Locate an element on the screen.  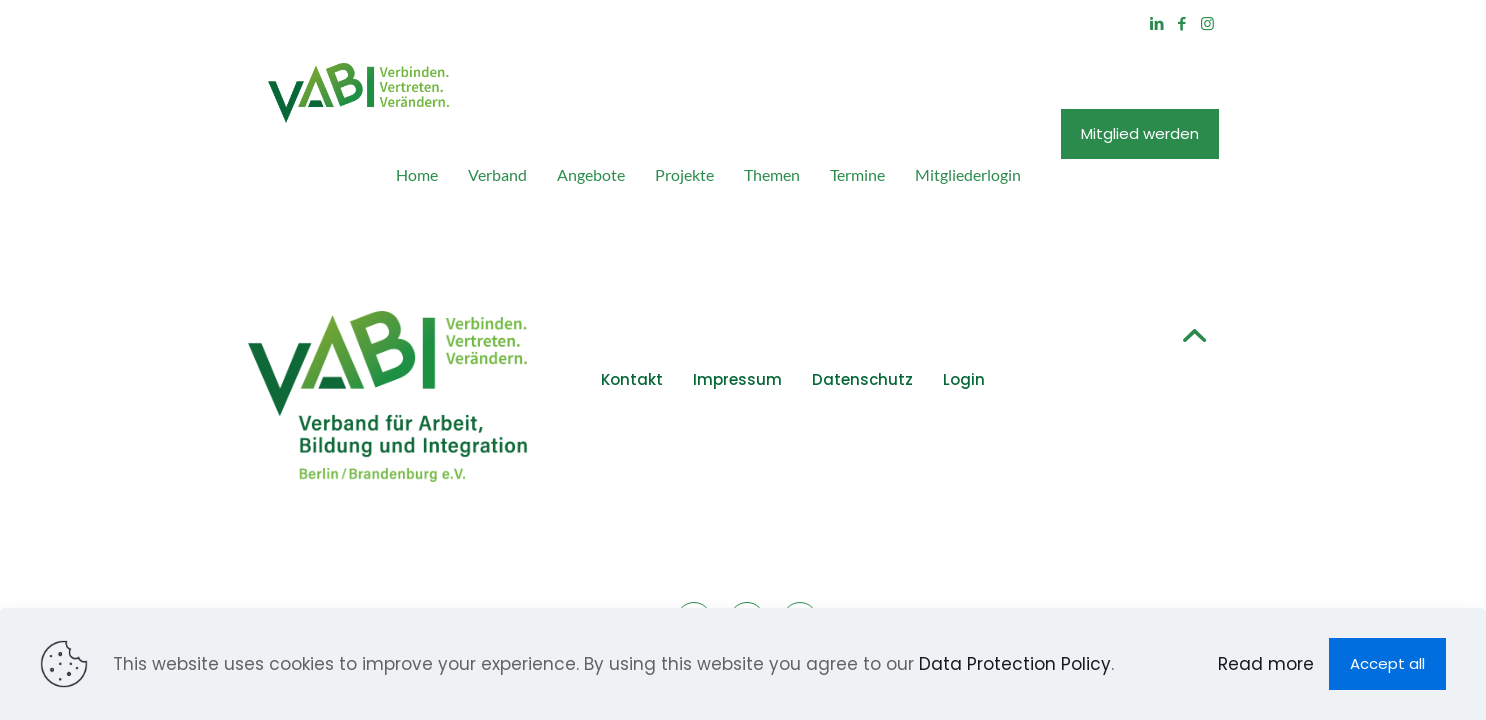
Datenschutz is located at coordinates (823, 296).